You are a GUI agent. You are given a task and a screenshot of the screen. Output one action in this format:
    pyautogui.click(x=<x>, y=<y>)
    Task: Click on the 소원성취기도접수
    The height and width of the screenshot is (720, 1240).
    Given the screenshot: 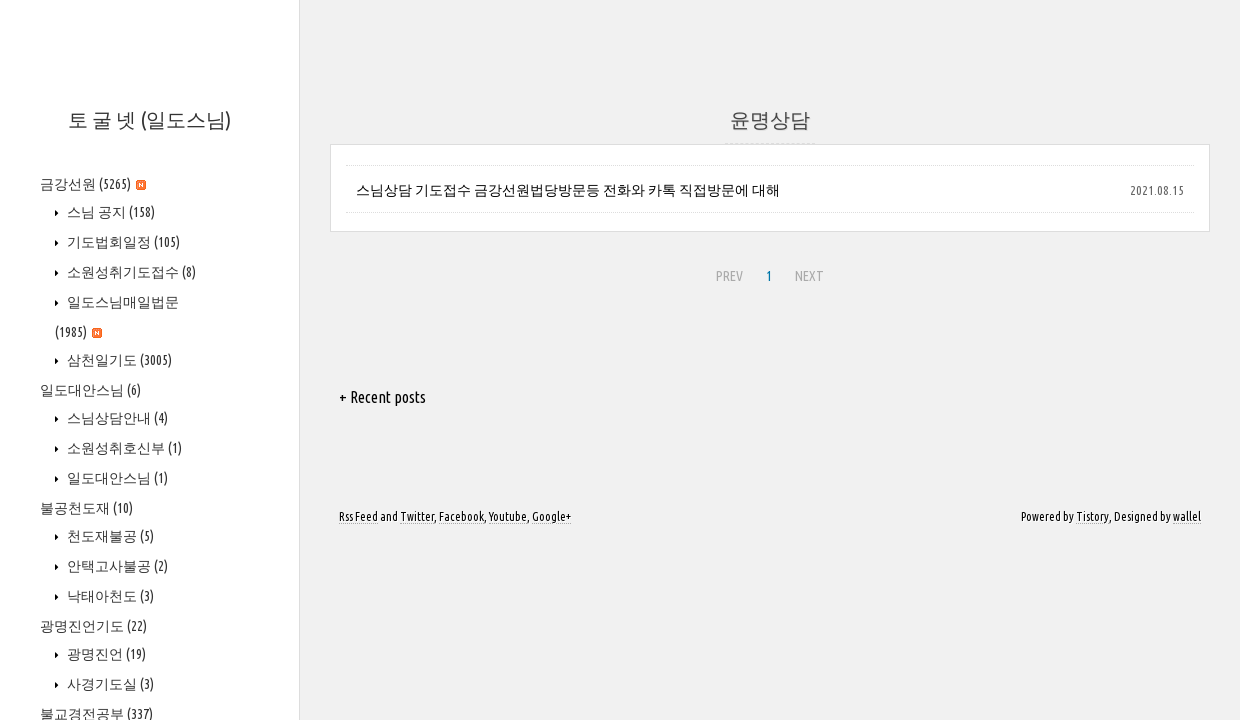 What is the action you would take?
    pyautogui.click(x=130, y=272)
    